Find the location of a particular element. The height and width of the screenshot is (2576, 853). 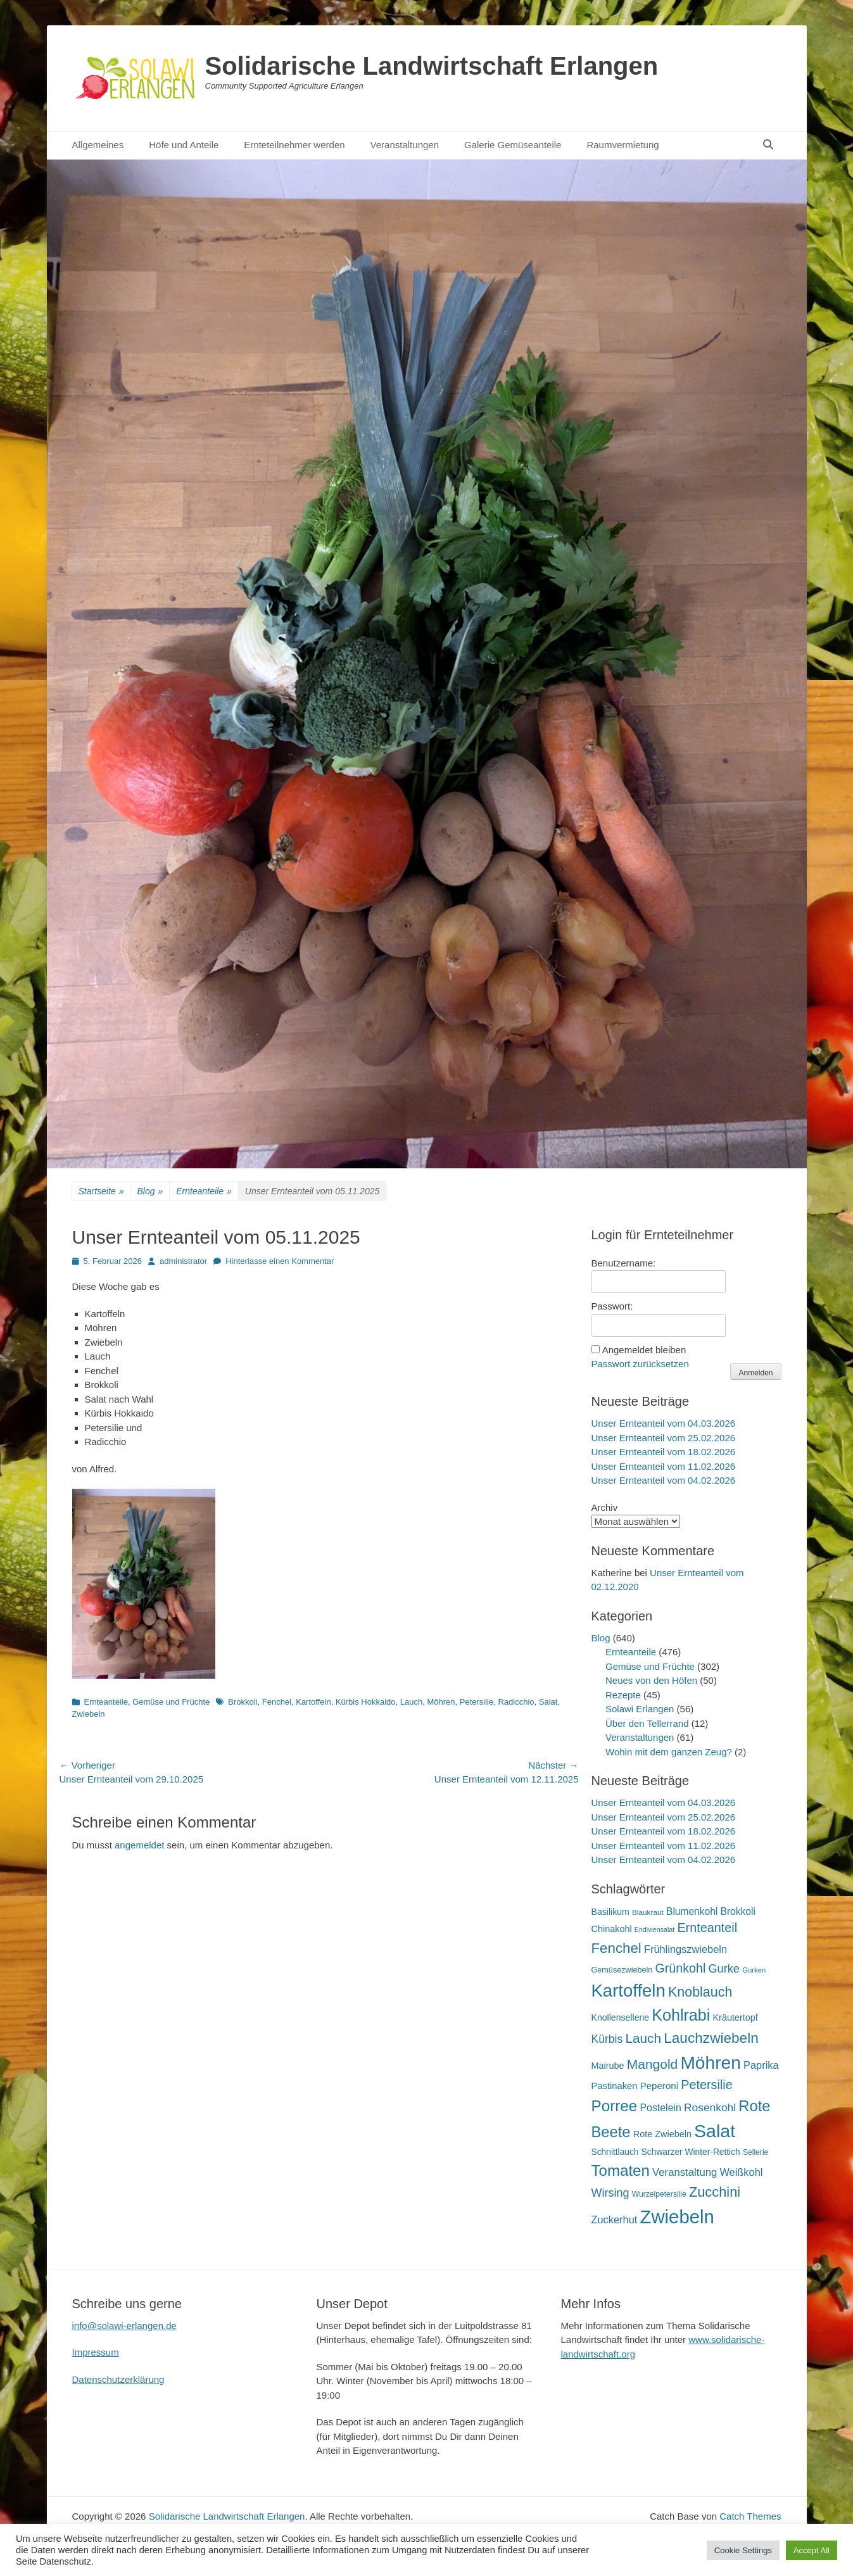

Neues von den Höfen is located at coordinates (651, 1680).